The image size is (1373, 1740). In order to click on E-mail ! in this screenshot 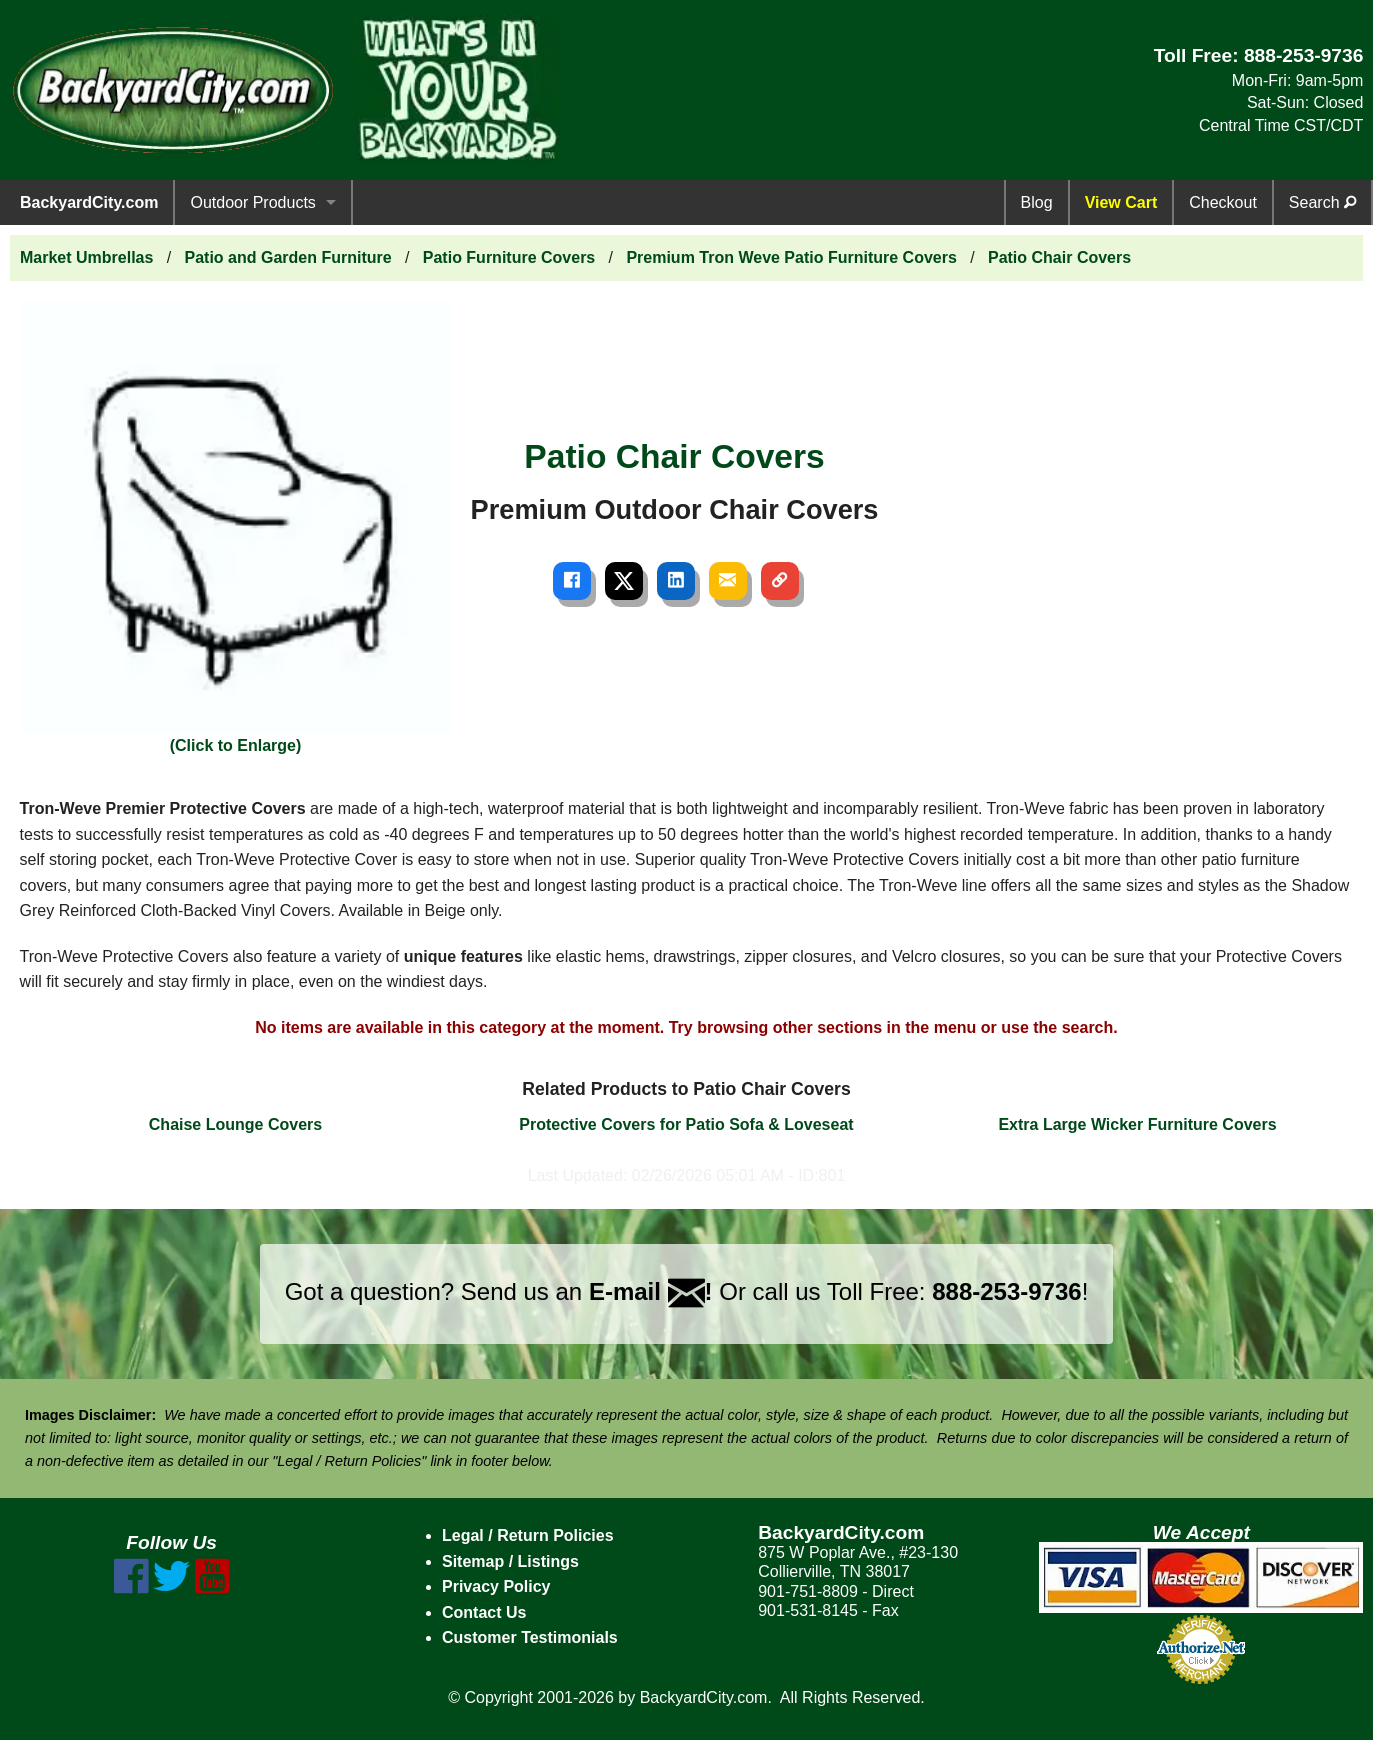, I will do `click(651, 1291)`.